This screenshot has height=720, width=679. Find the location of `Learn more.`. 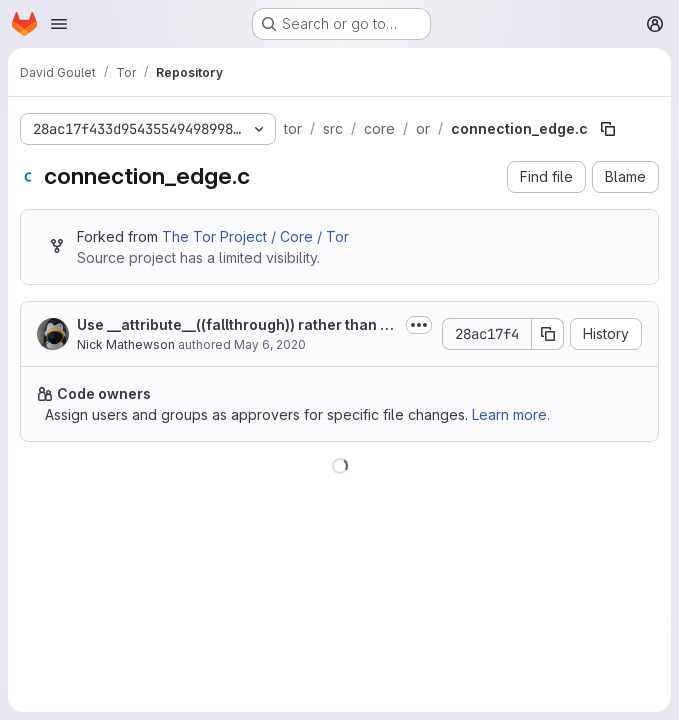

Learn more. is located at coordinates (511, 414).